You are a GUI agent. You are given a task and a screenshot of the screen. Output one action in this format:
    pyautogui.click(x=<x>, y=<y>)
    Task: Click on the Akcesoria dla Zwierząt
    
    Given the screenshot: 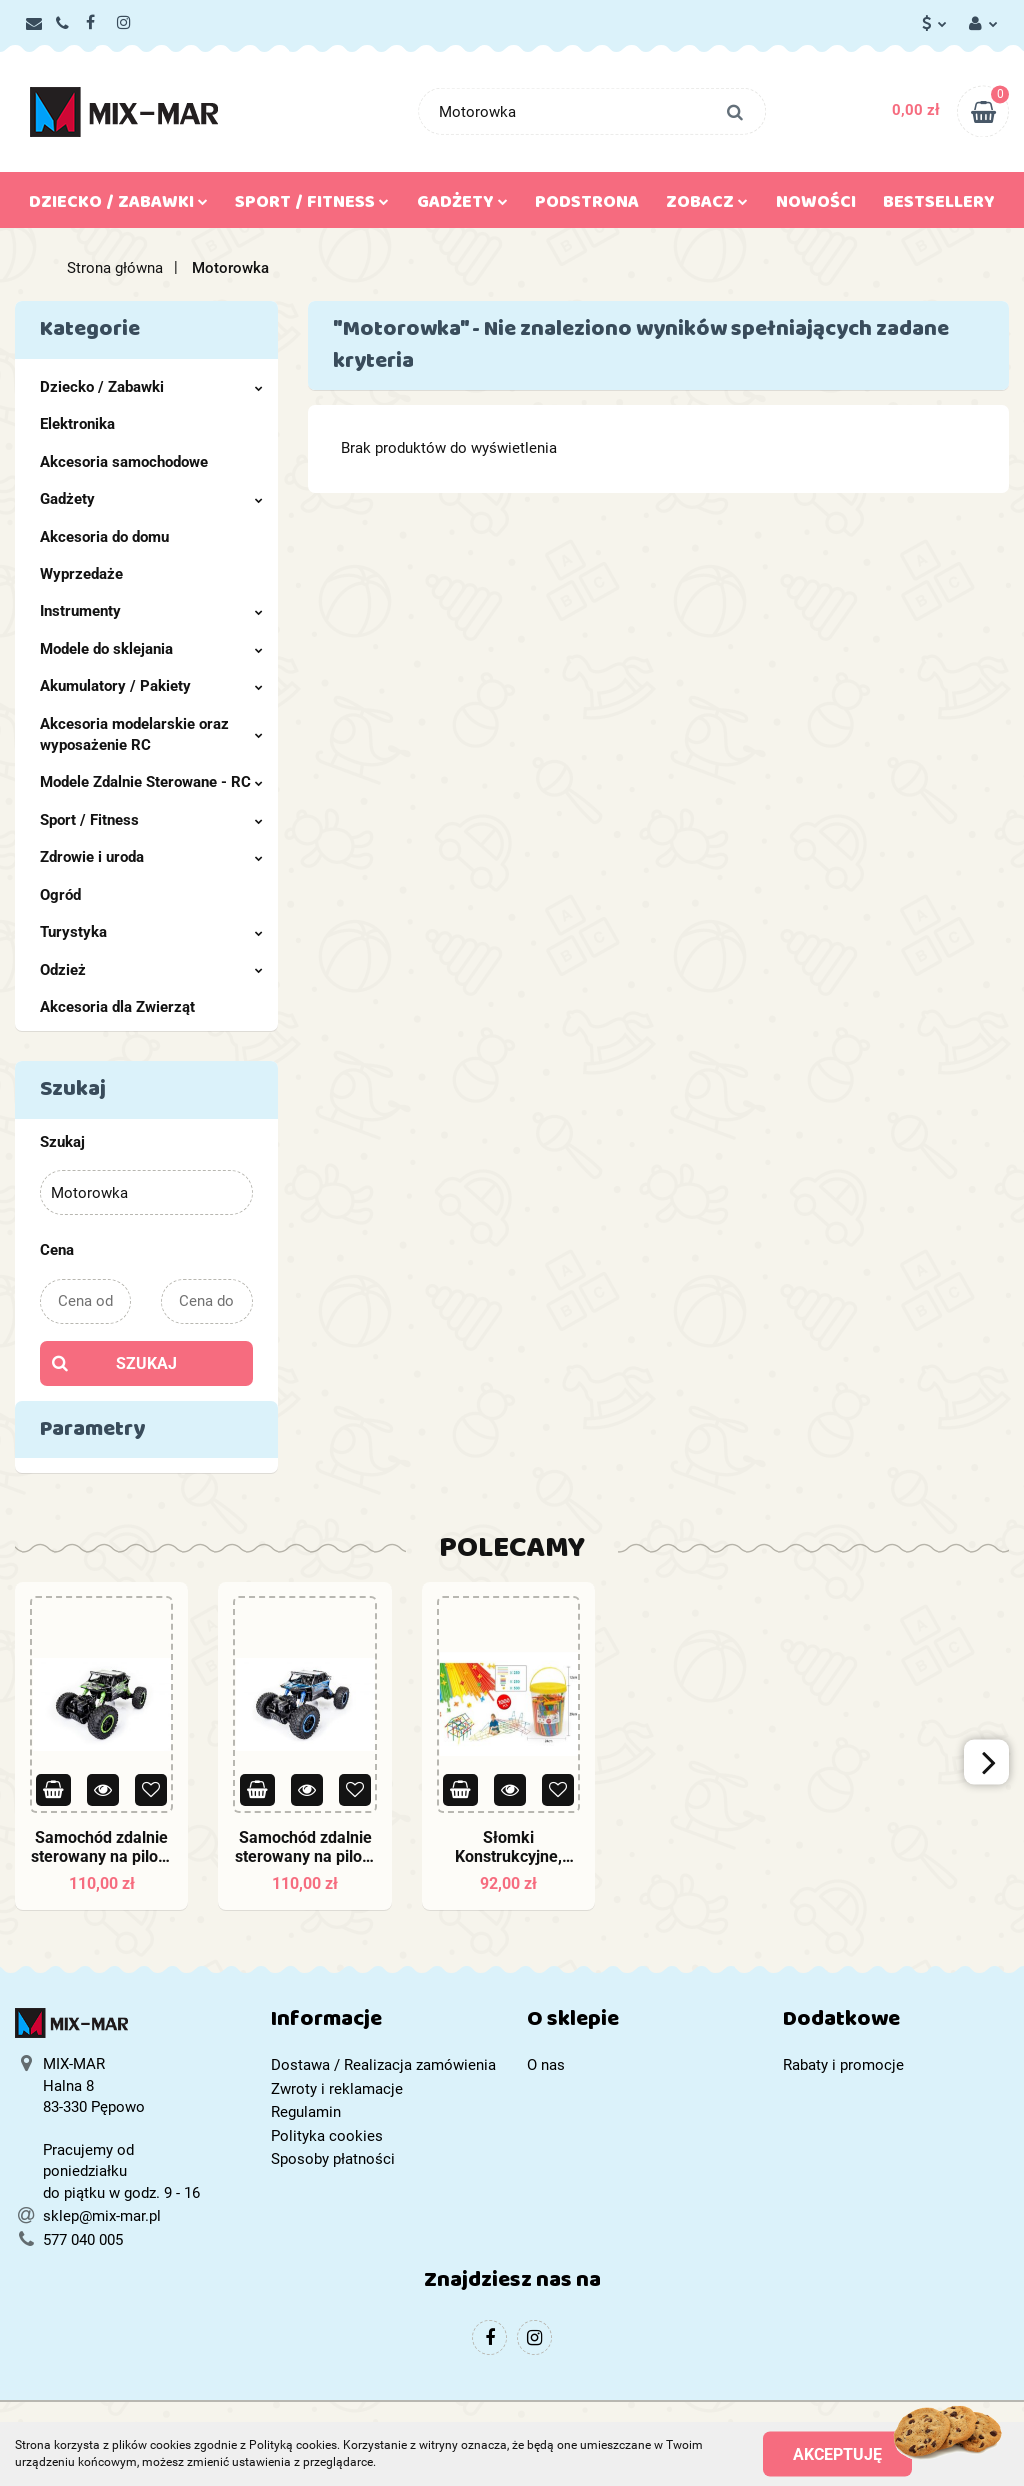 What is the action you would take?
    pyautogui.click(x=117, y=1007)
    